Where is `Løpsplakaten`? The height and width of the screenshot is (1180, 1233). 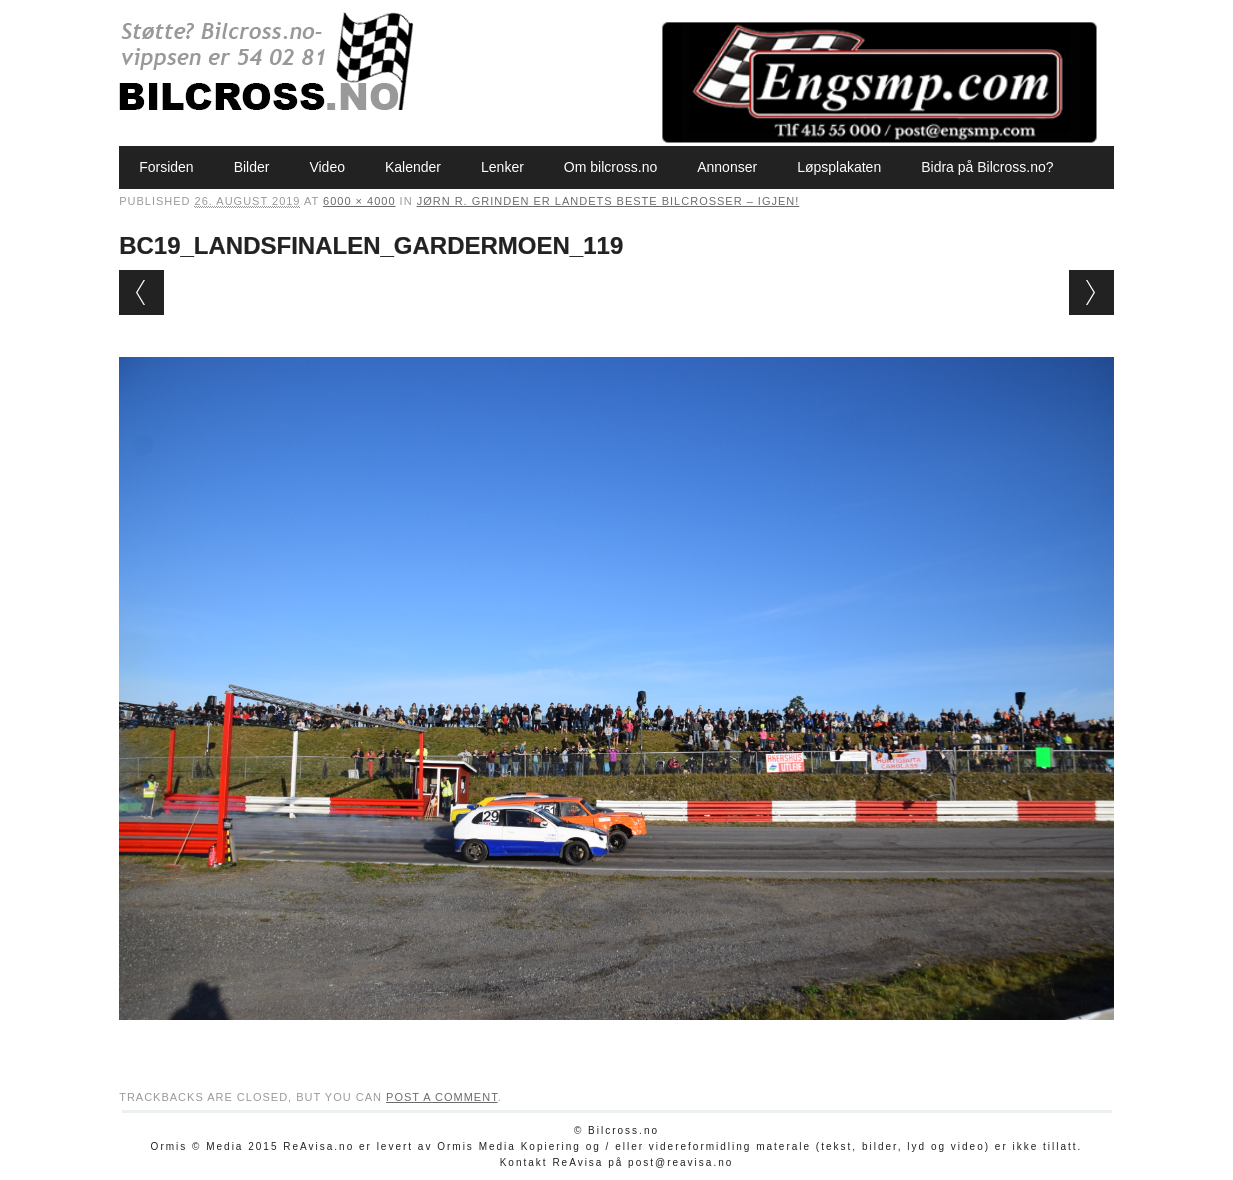 Løpsplakaten is located at coordinates (839, 167).